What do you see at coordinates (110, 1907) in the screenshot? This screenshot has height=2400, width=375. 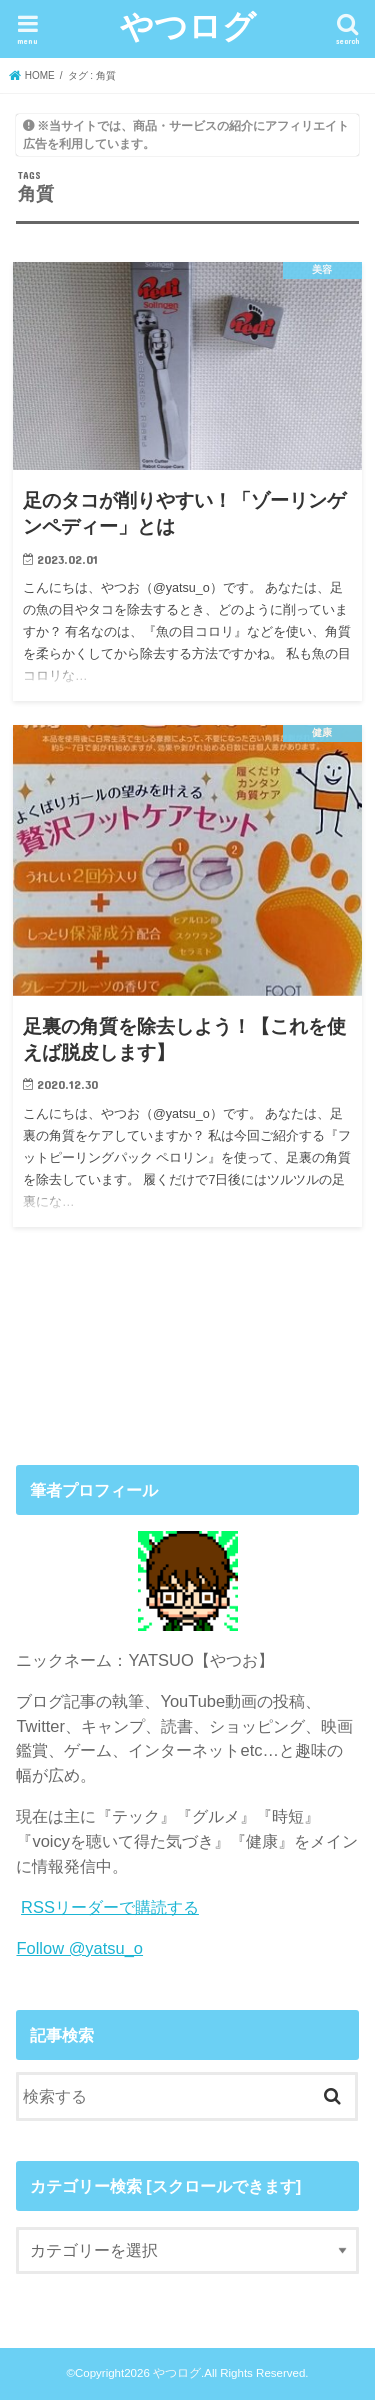 I see `RSSリーダーで購読する` at bounding box center [110, 1907].